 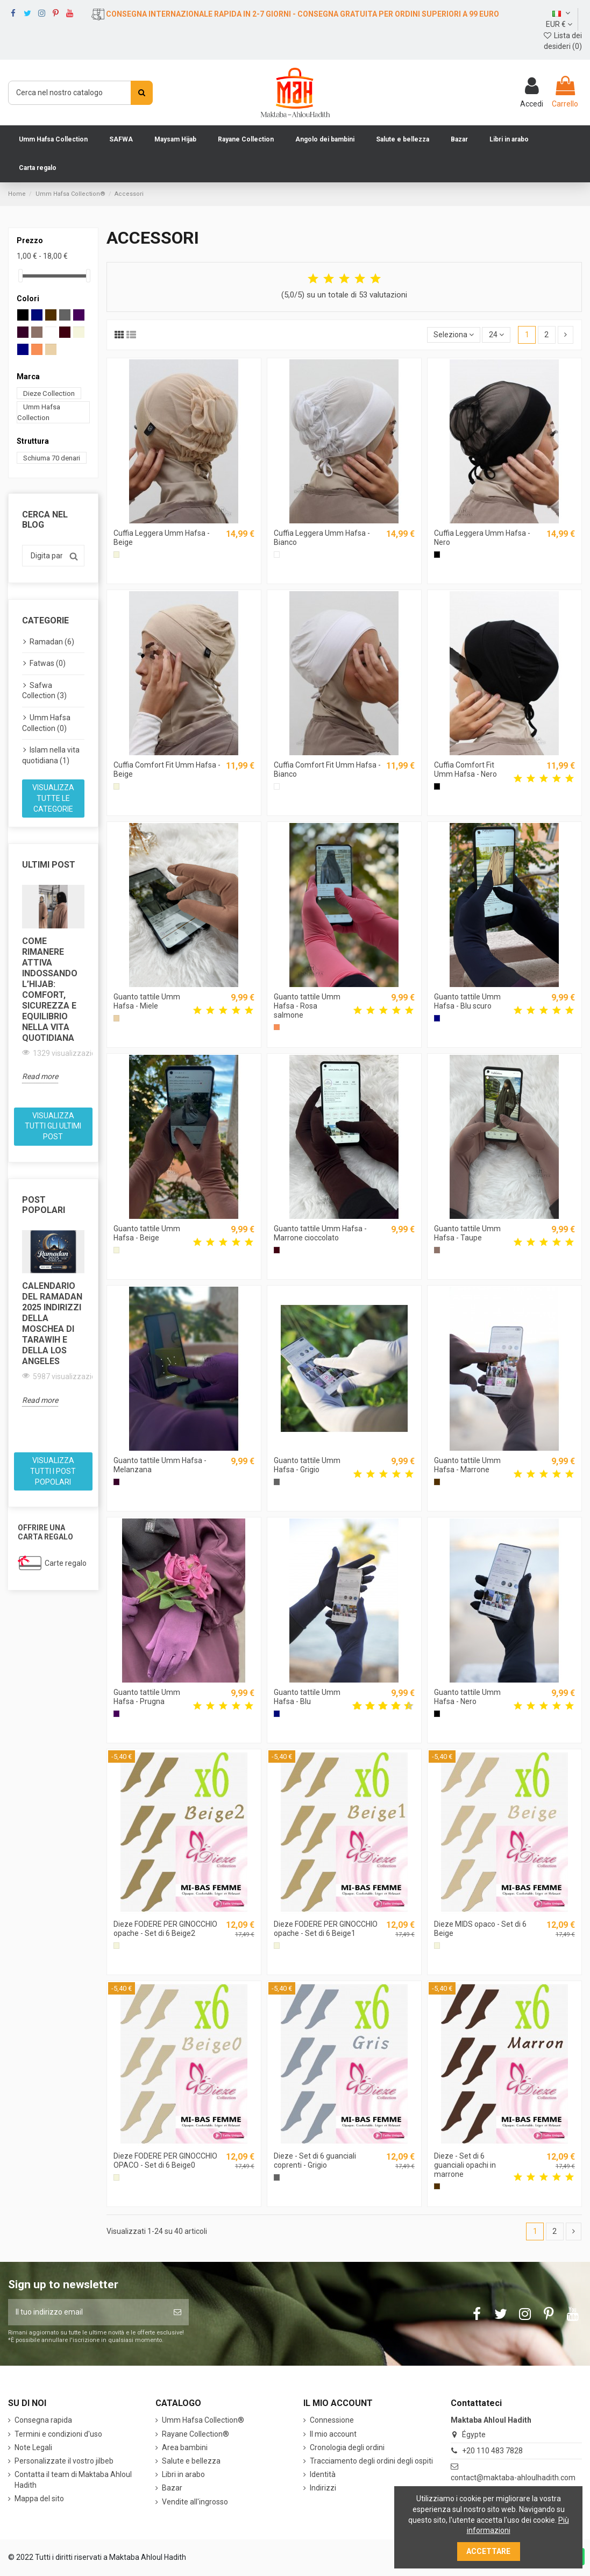 I want to click on Dieze - Set di 6 guanciali coprenti - Grigio, so click(x=315, y=2160).